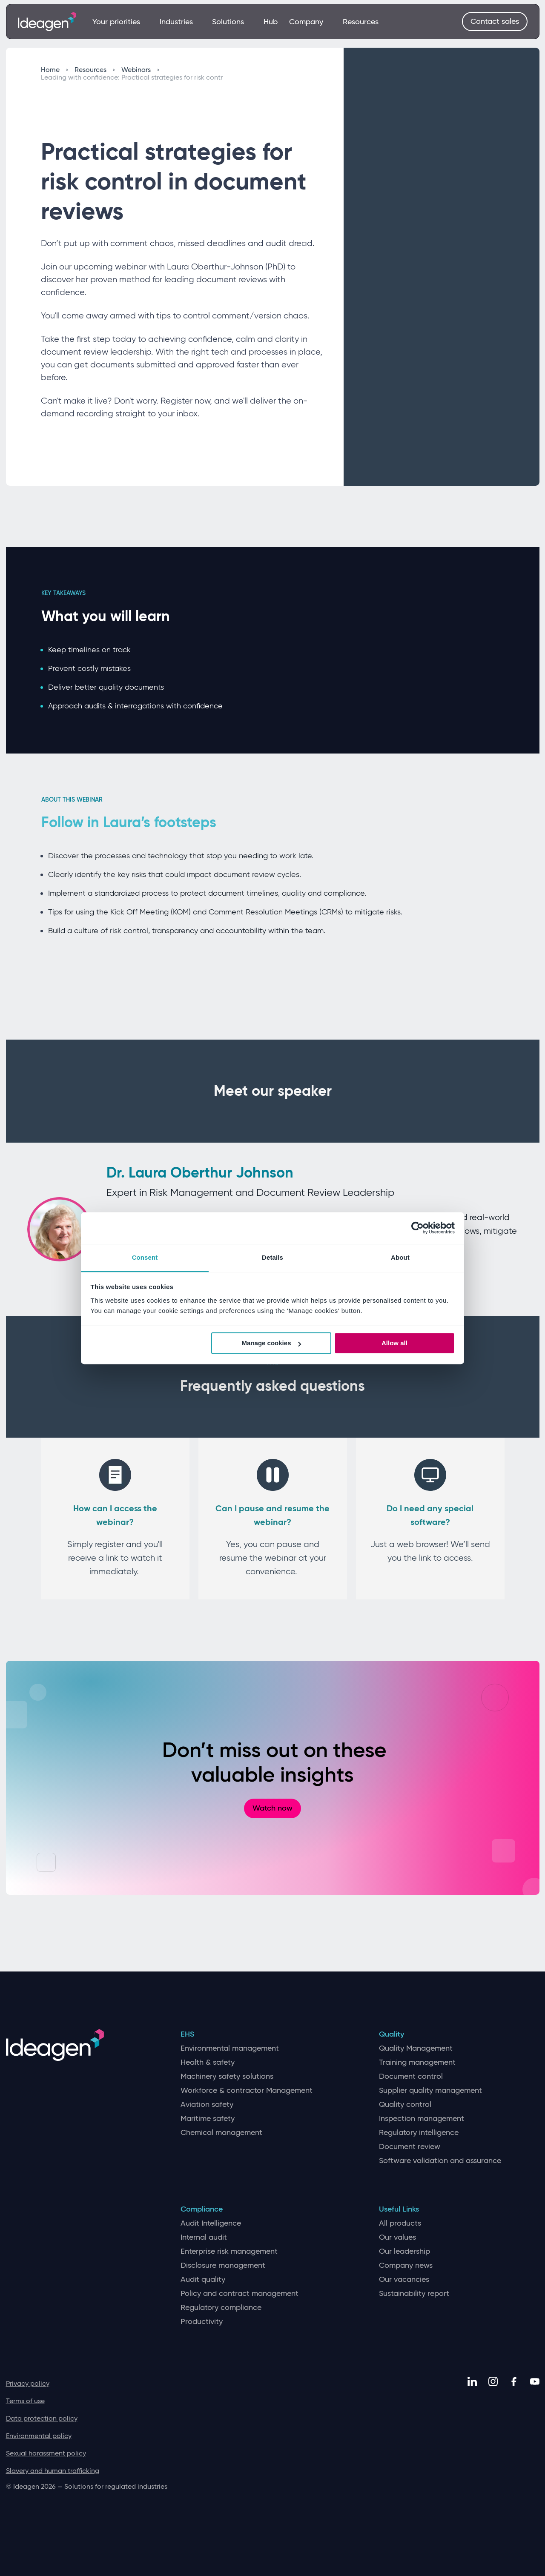 Image resolution: width=545 pixels, height=2576 pixels. I want to click on Inspection management, so click(421, 2118).